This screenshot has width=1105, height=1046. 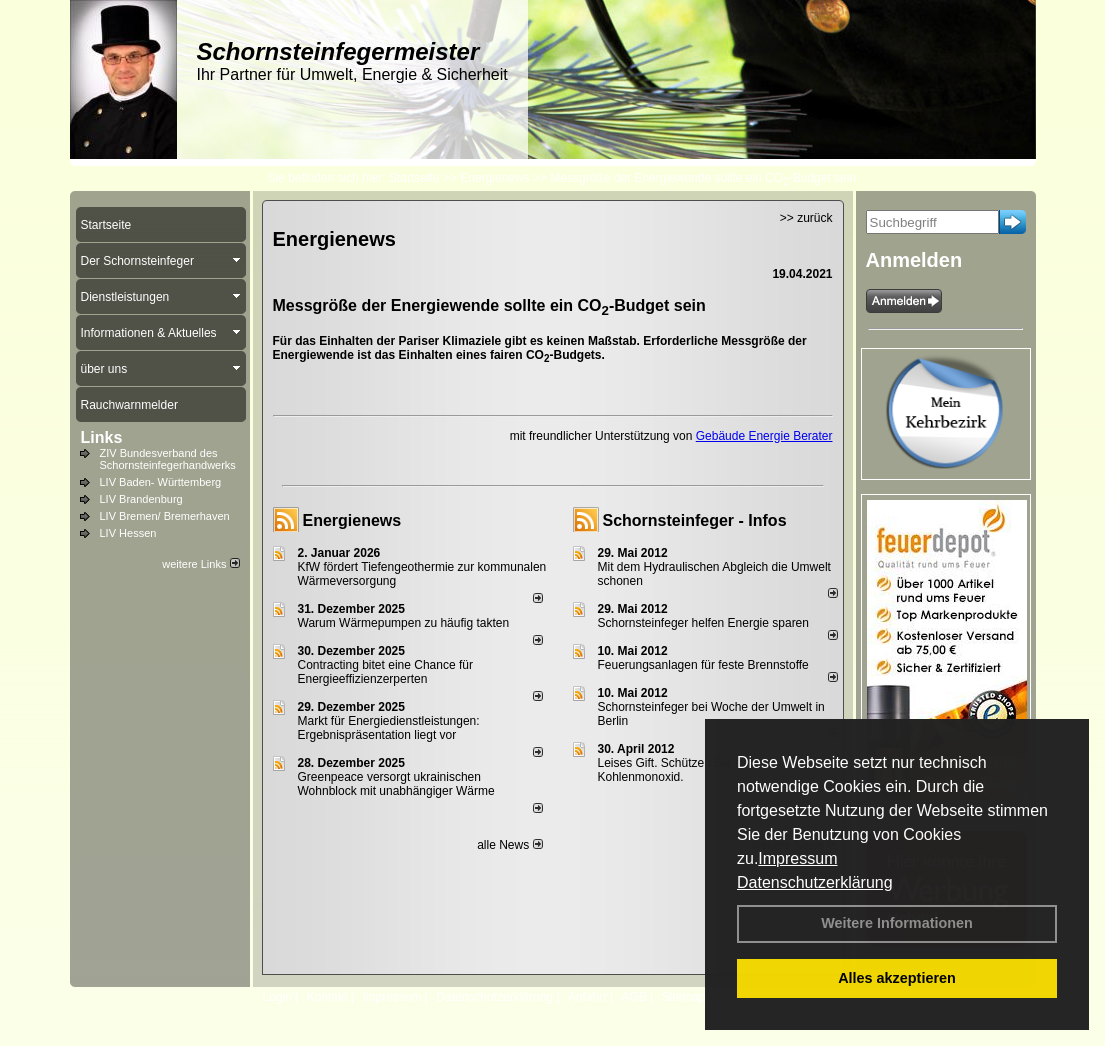 I want to click on Contracting bitet eine Chance für Energieeffizienzerperten, so click(x=385, y=672).